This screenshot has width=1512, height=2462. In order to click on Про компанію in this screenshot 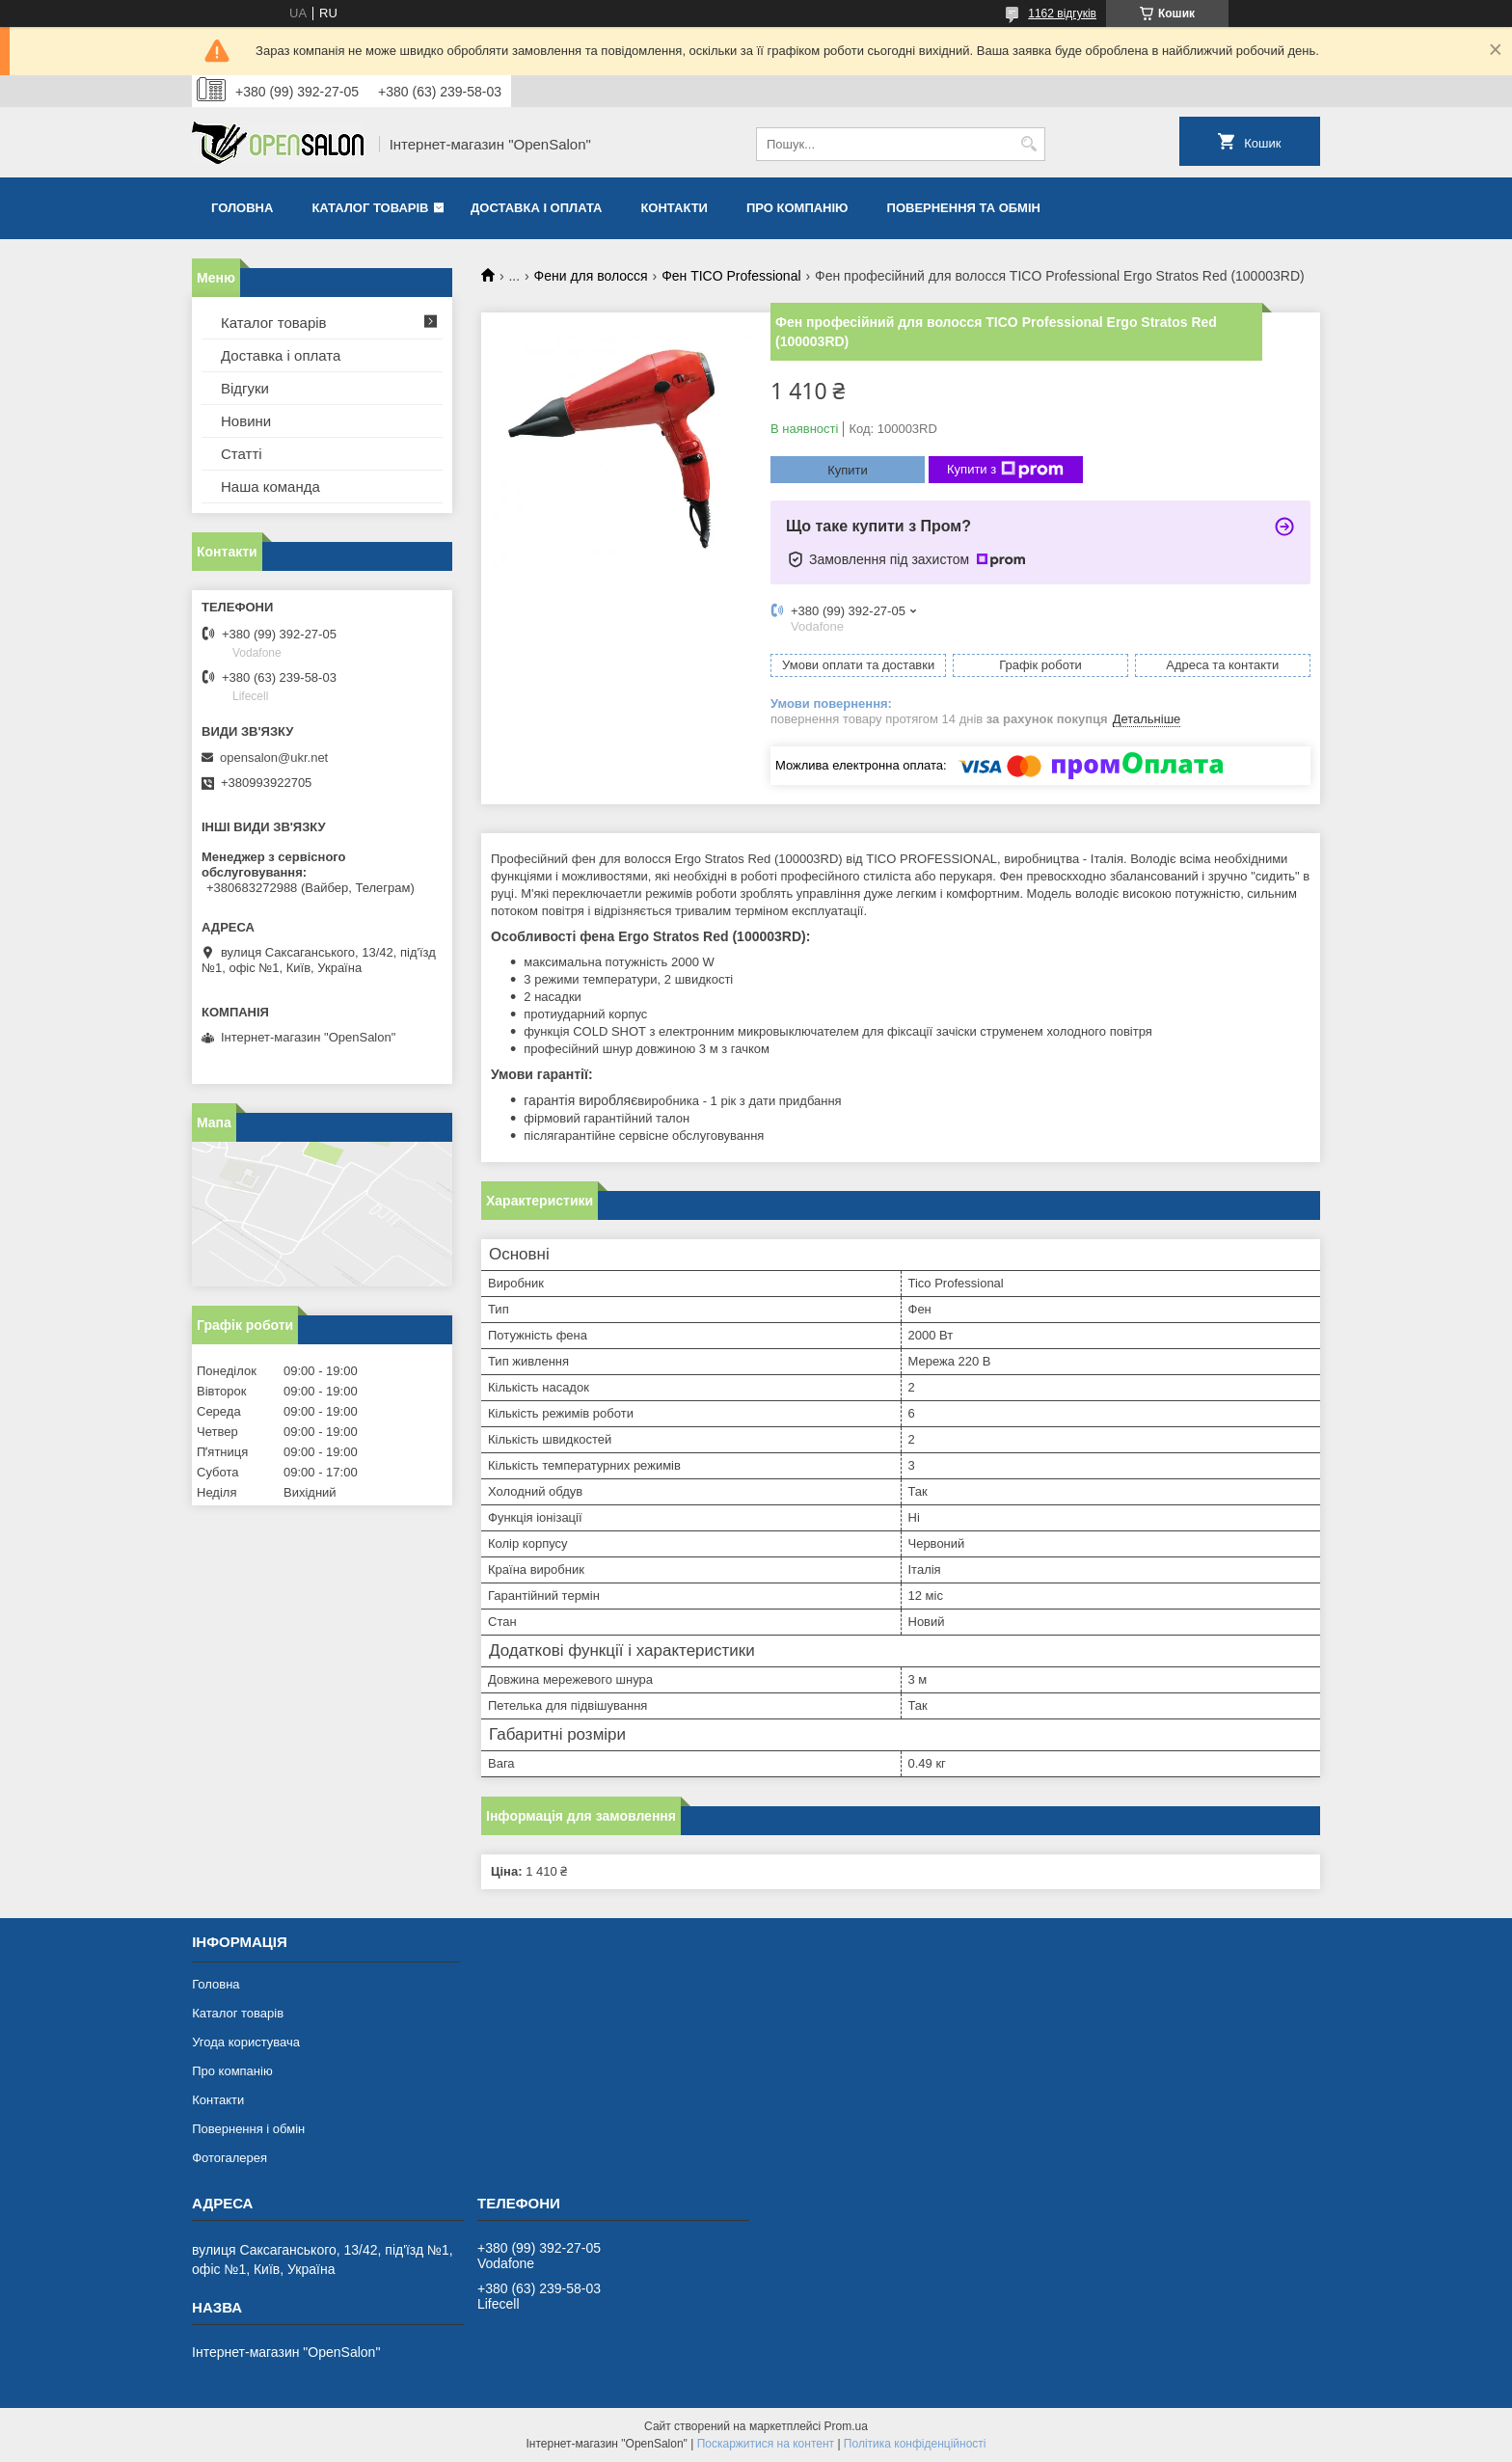, I will do `click(797, 208)`.